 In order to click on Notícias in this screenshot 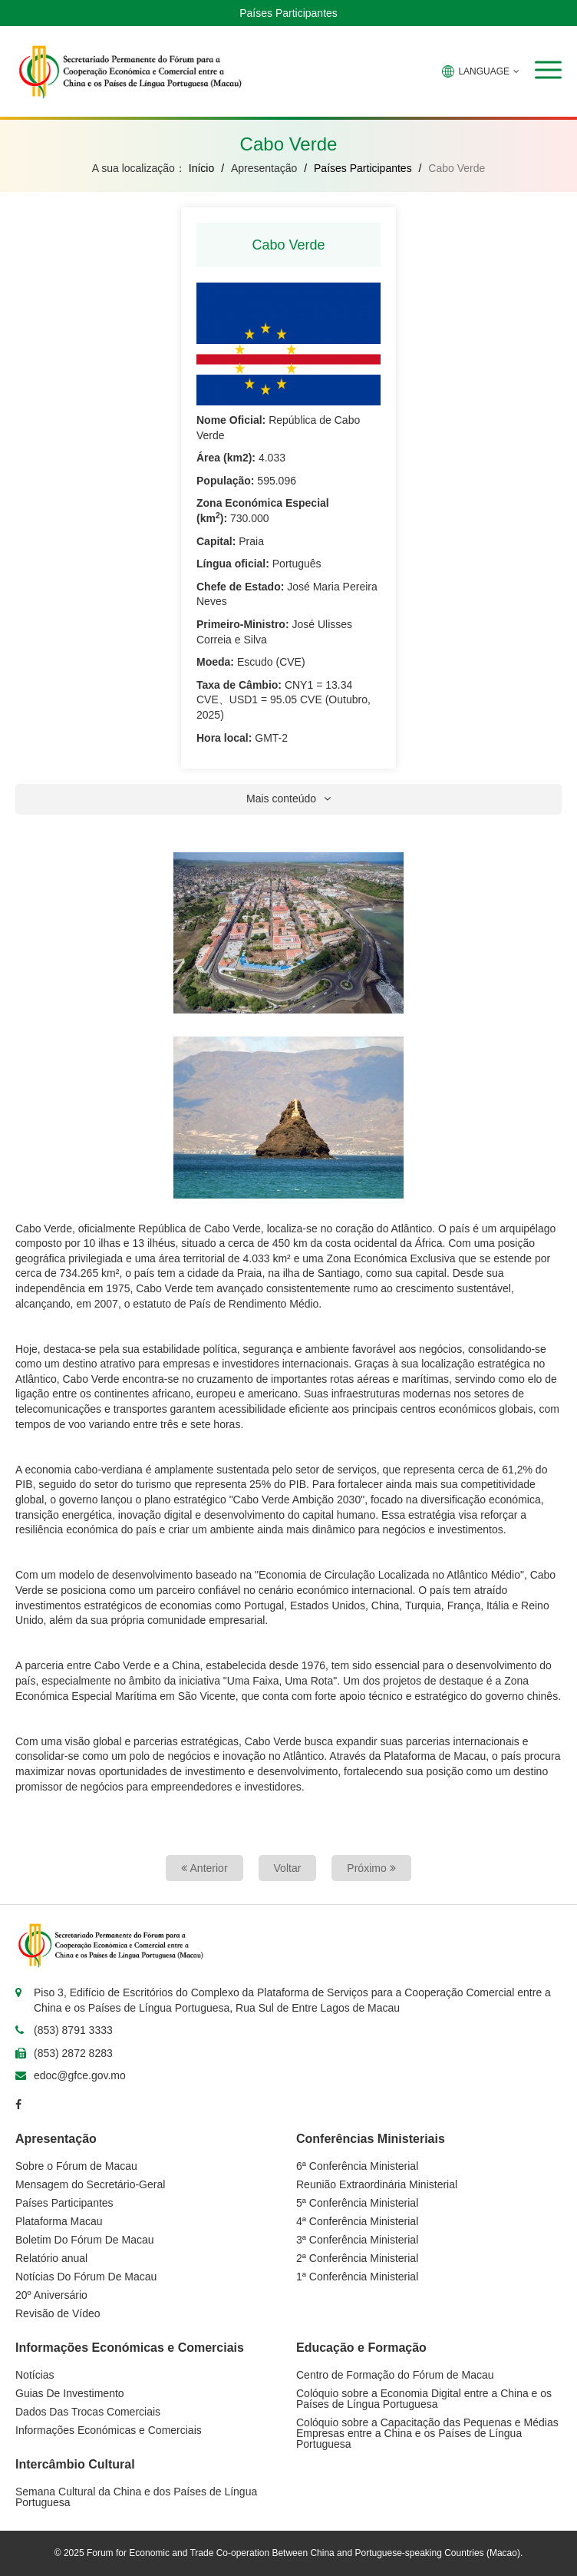, I will do `click(34, 2375)`.